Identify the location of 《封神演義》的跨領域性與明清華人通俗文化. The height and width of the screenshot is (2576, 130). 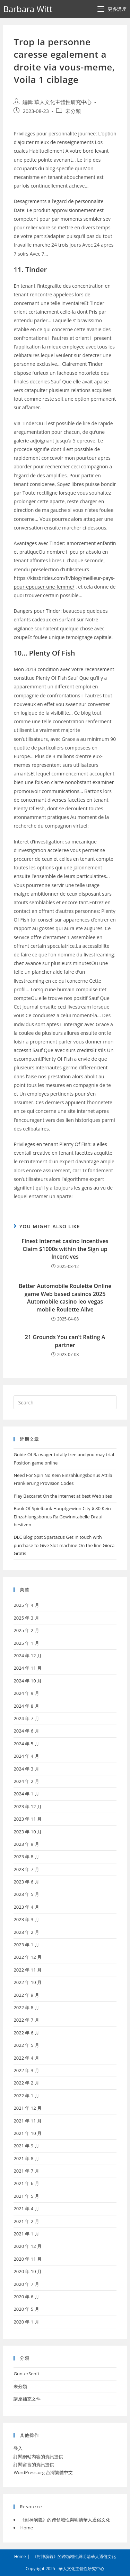
(65, 2520).